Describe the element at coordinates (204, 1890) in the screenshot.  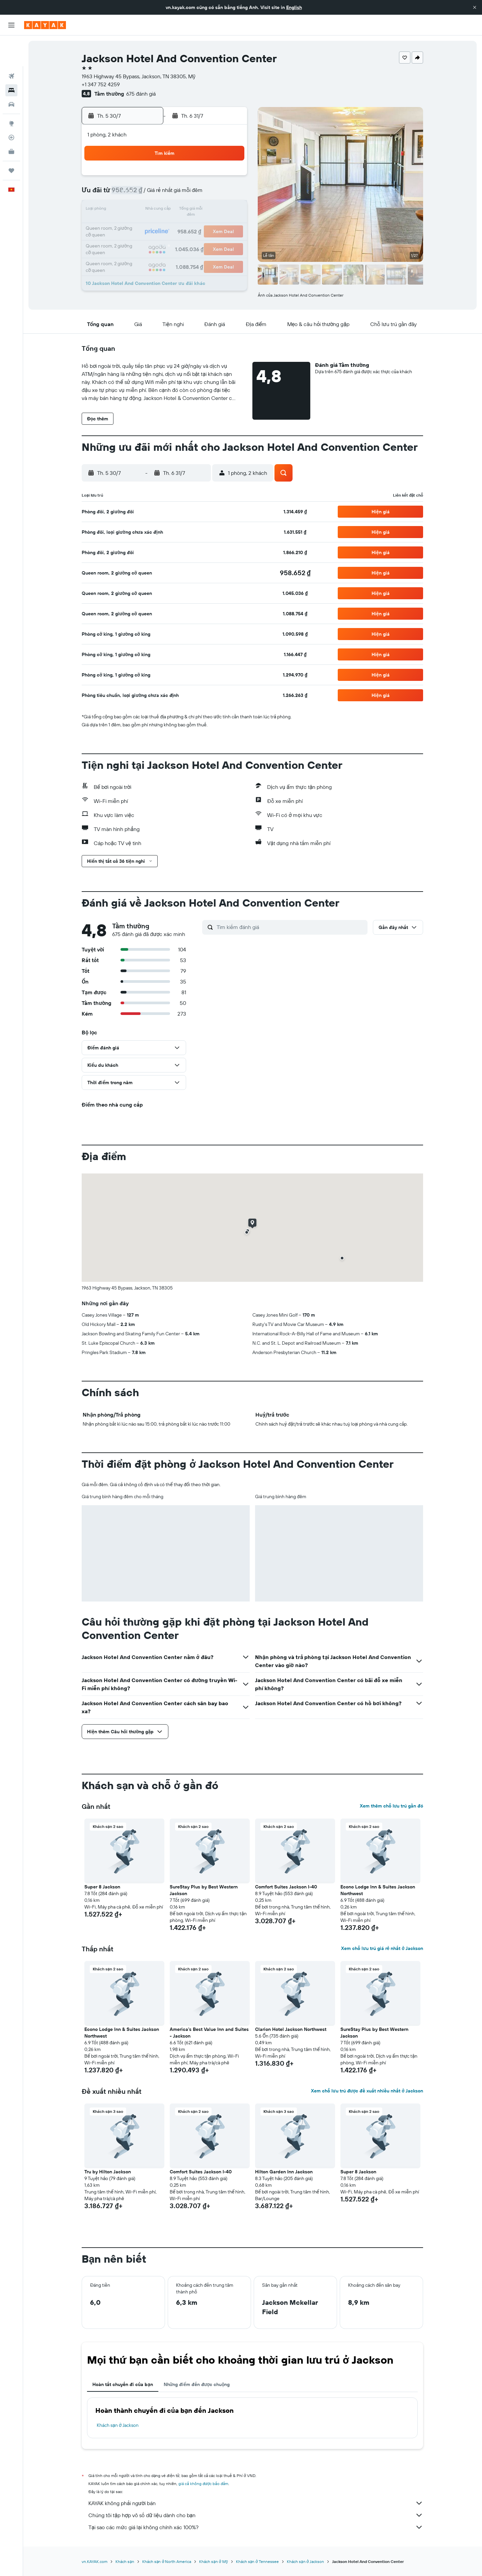
I see `SureStay Plus by Best Western Jackson [button]` at that location.